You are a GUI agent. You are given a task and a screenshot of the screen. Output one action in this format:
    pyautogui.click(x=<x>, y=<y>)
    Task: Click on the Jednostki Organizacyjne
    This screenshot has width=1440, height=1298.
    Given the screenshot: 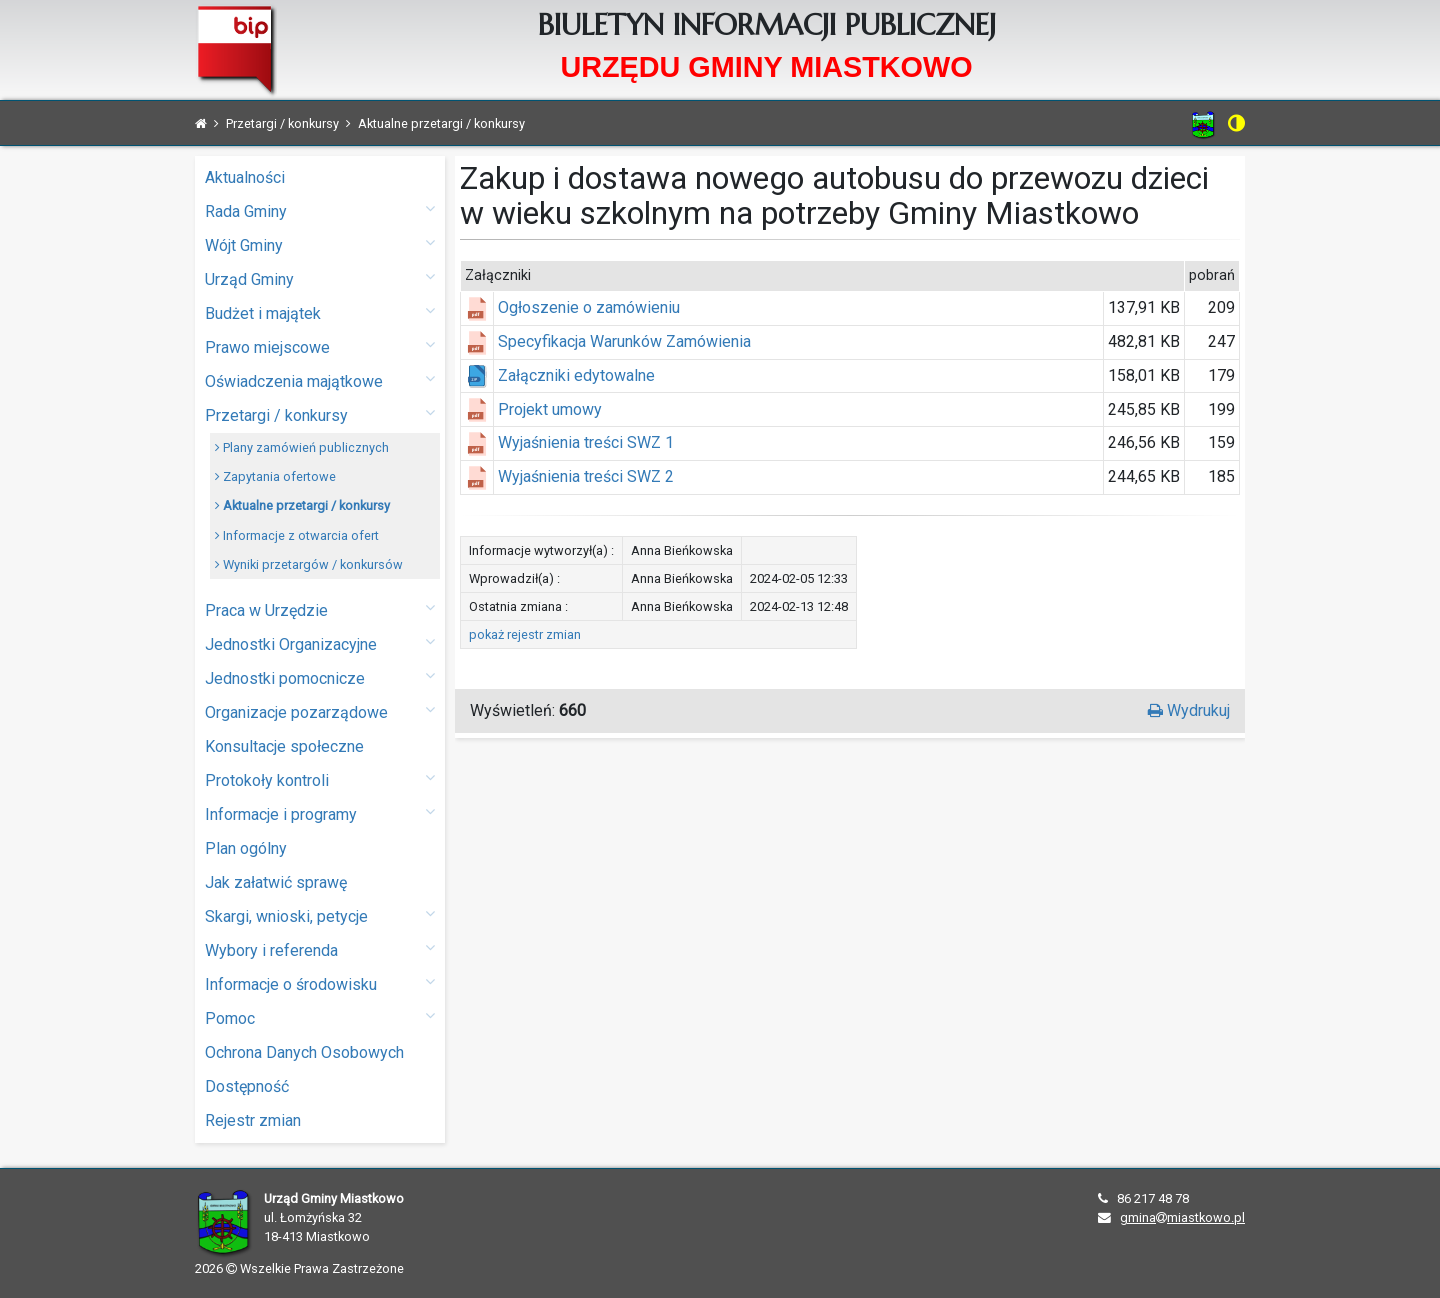 What is the action you would take?
    pyautogui.click(x=320, y=643)
    